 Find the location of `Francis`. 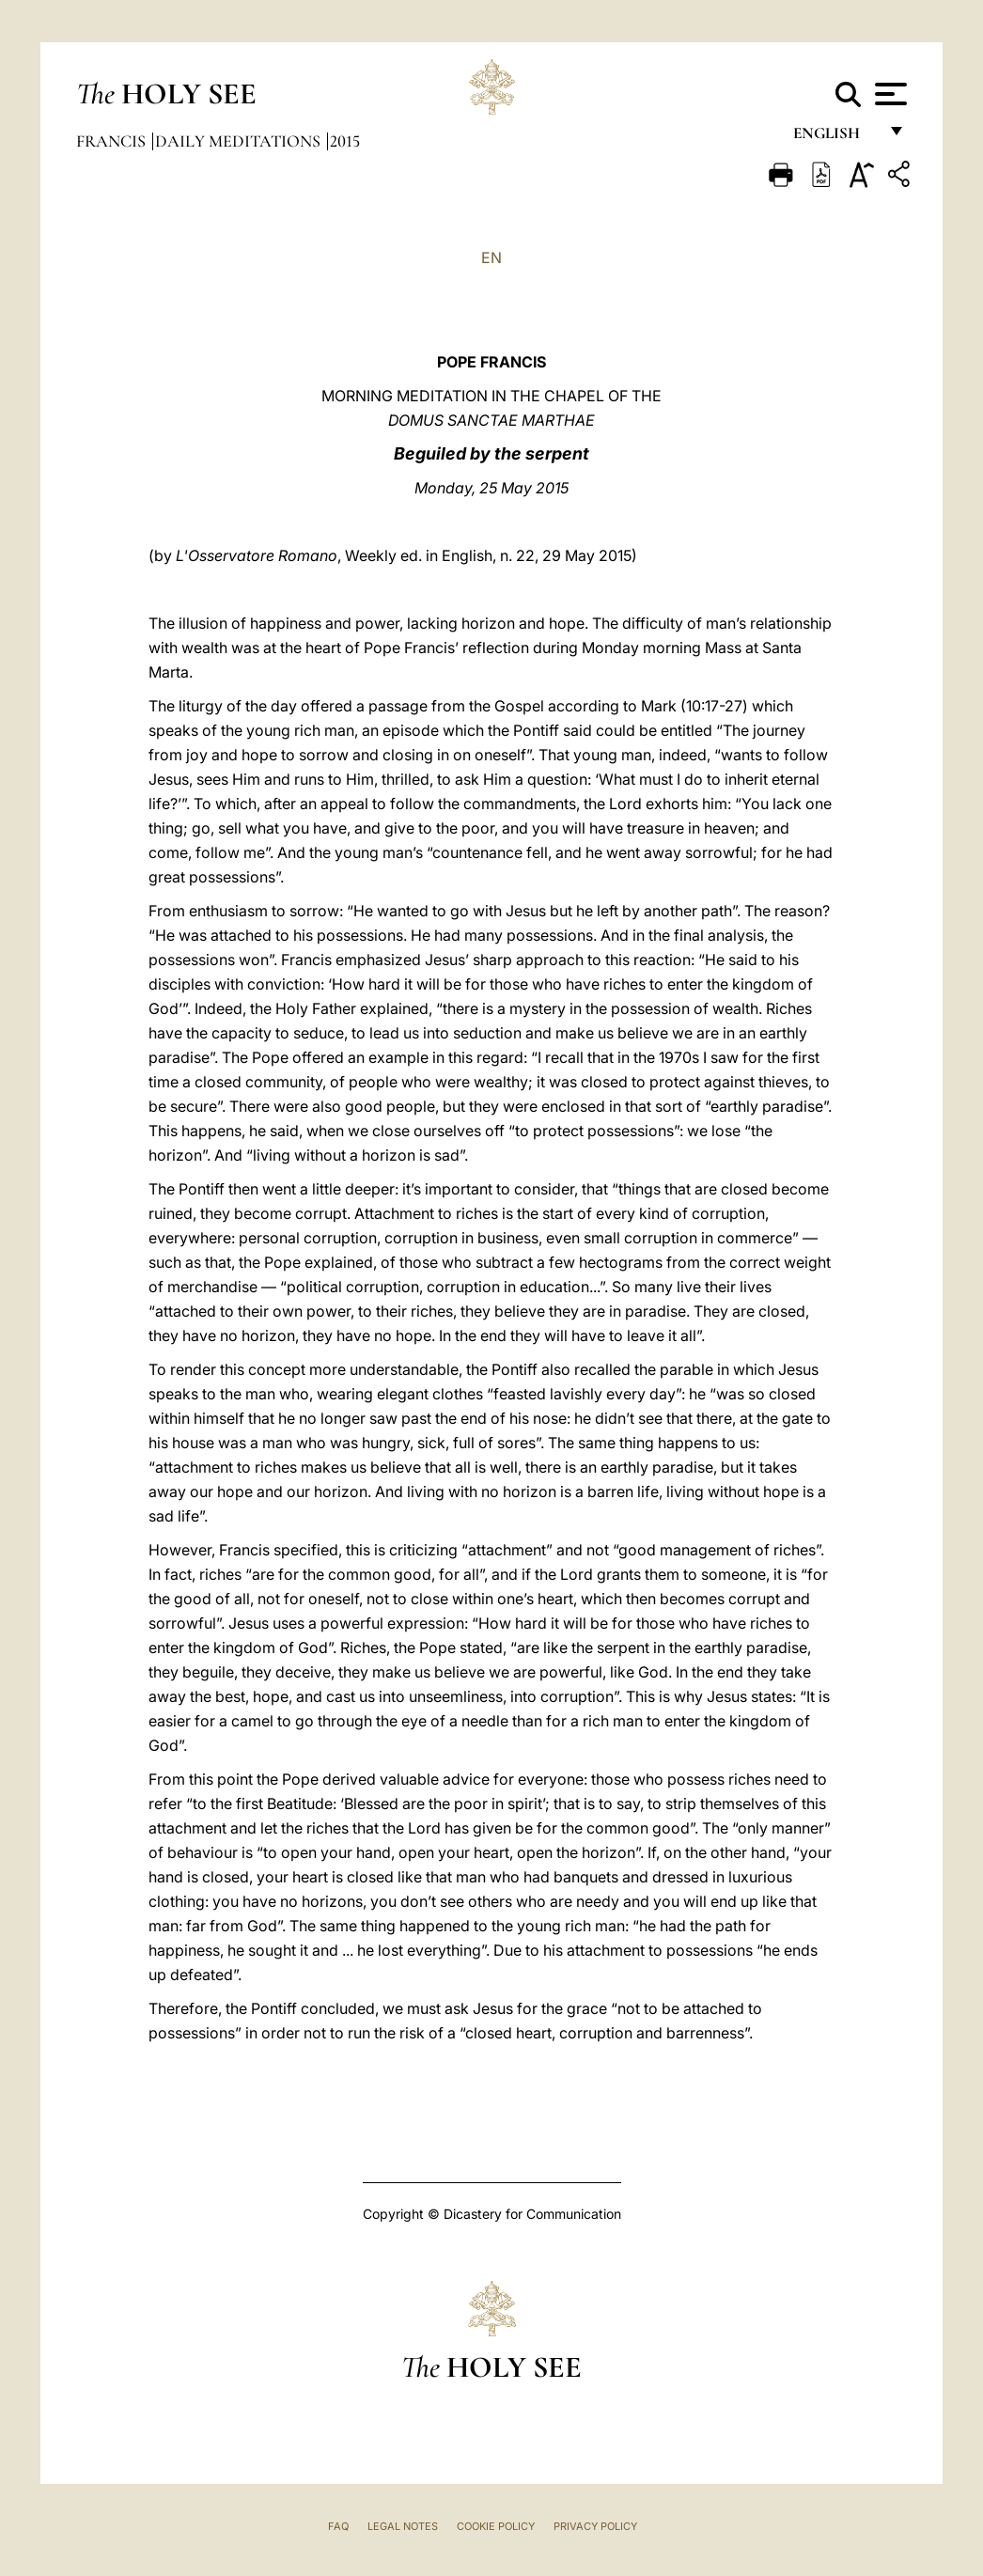

Francis is located at coordinates (112, 141).